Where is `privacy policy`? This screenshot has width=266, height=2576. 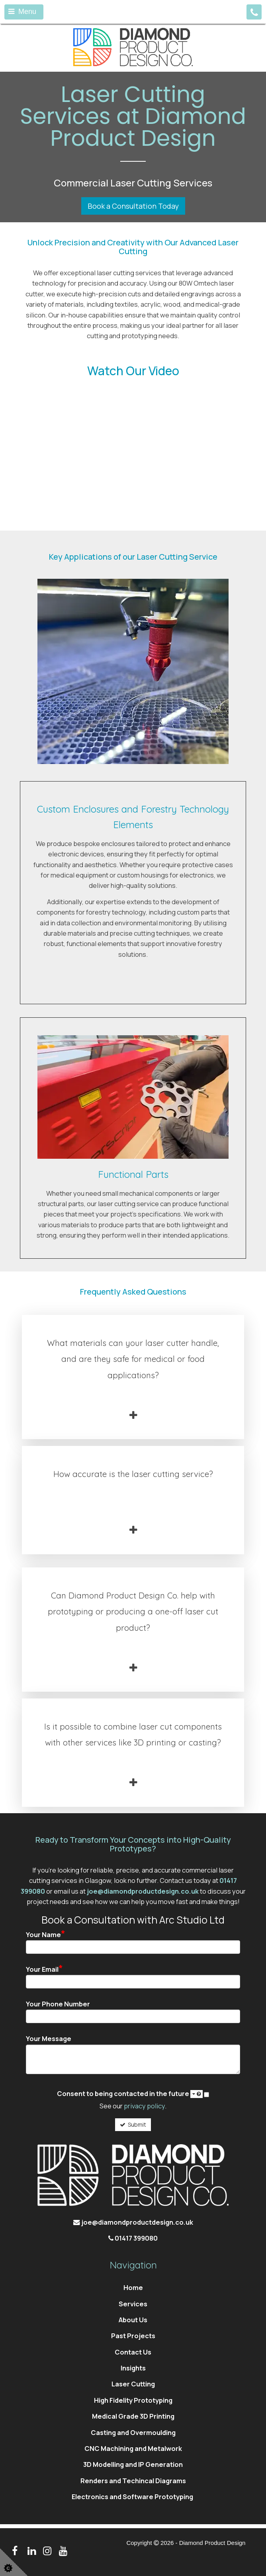
privacy policy is located at coordinates (144, 2105).